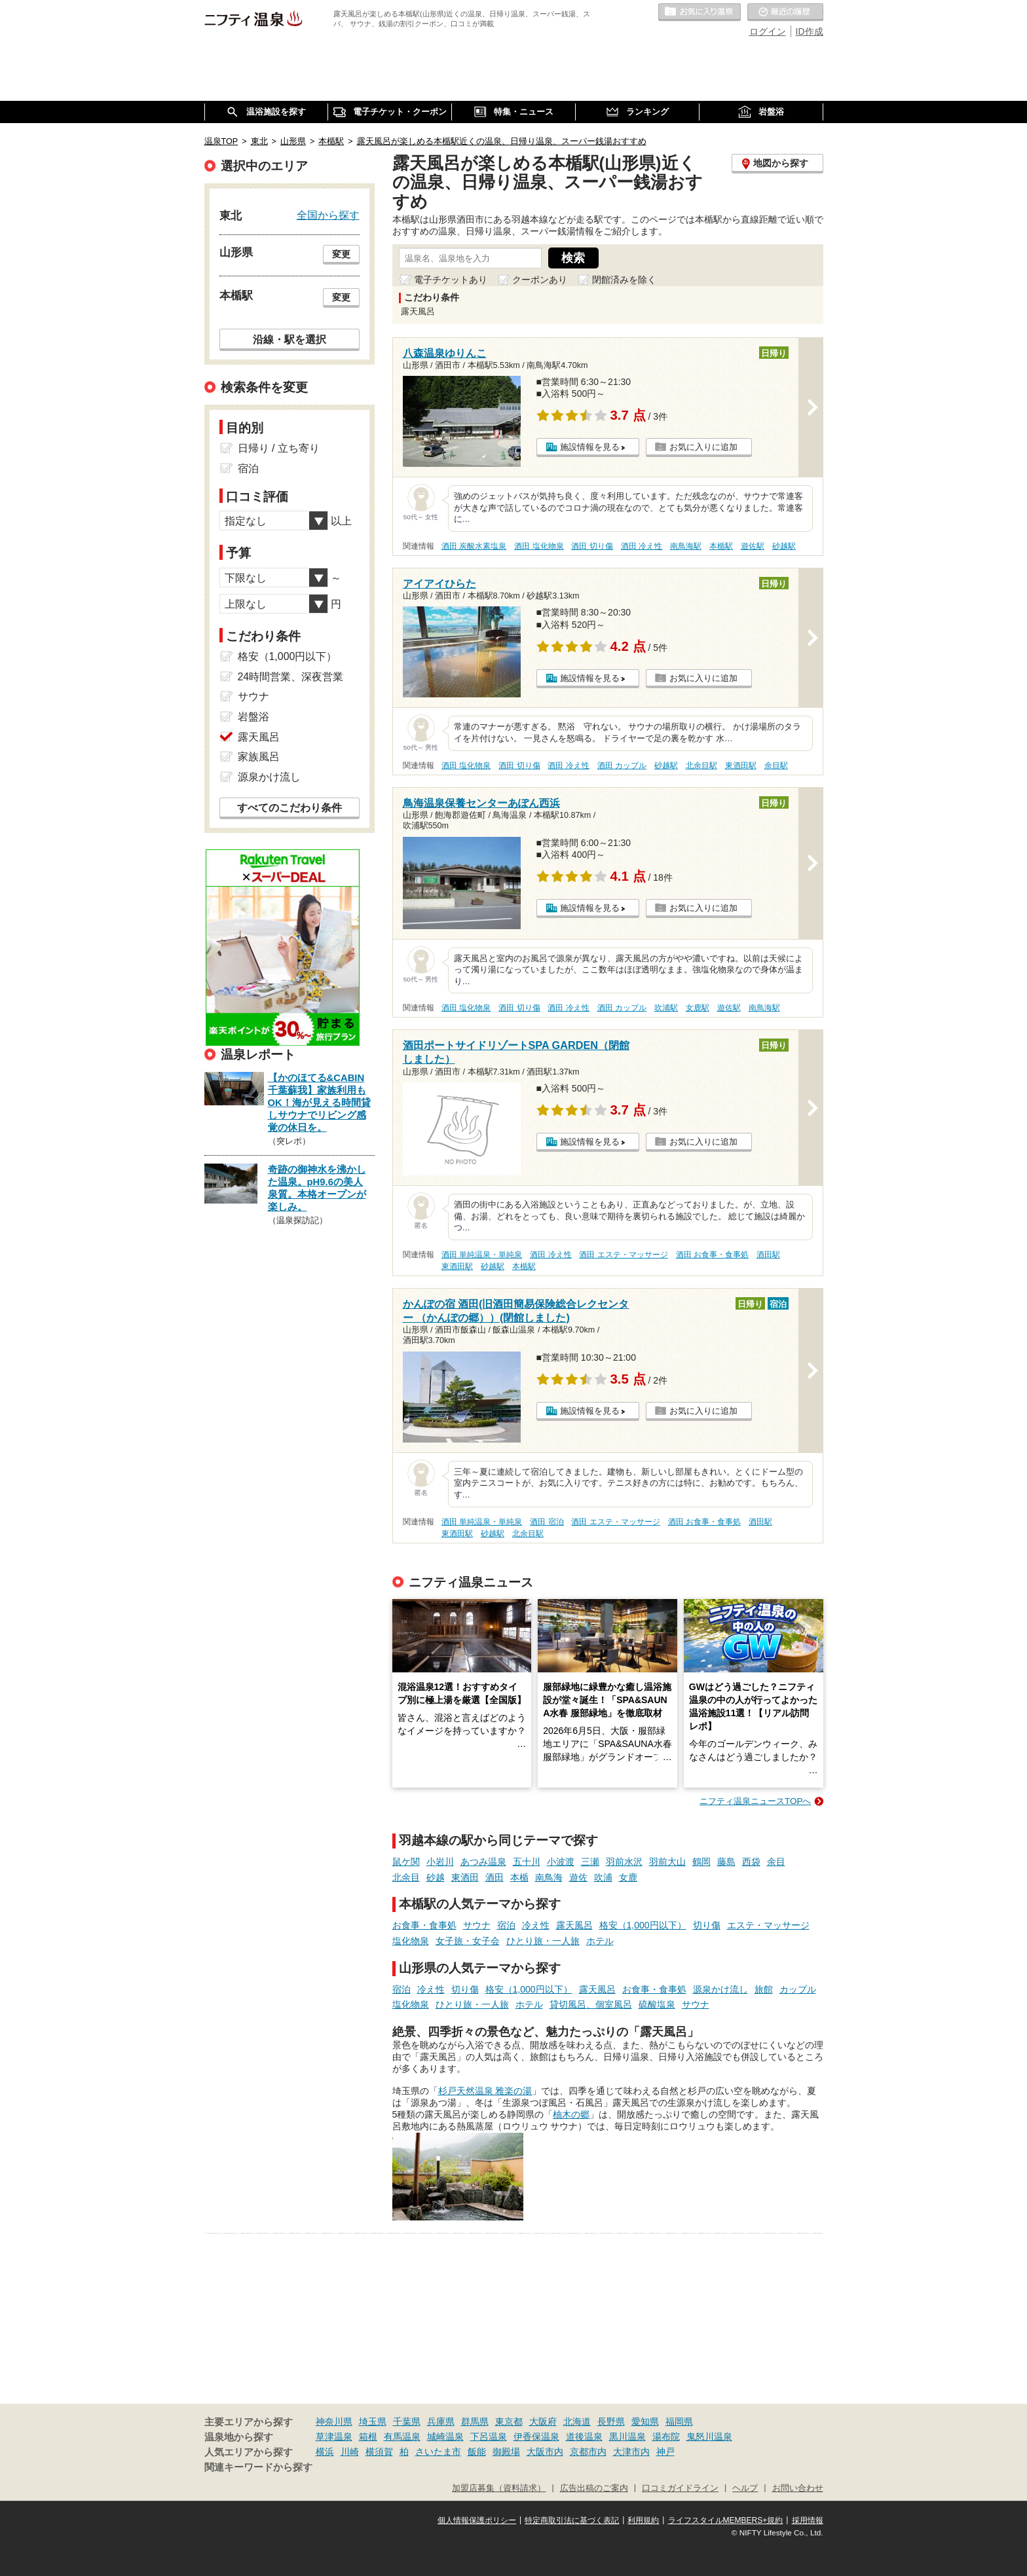 This screenshot has height=2576, width=1027. I want to click on 酒田 宿泊, so click(546, 1521).